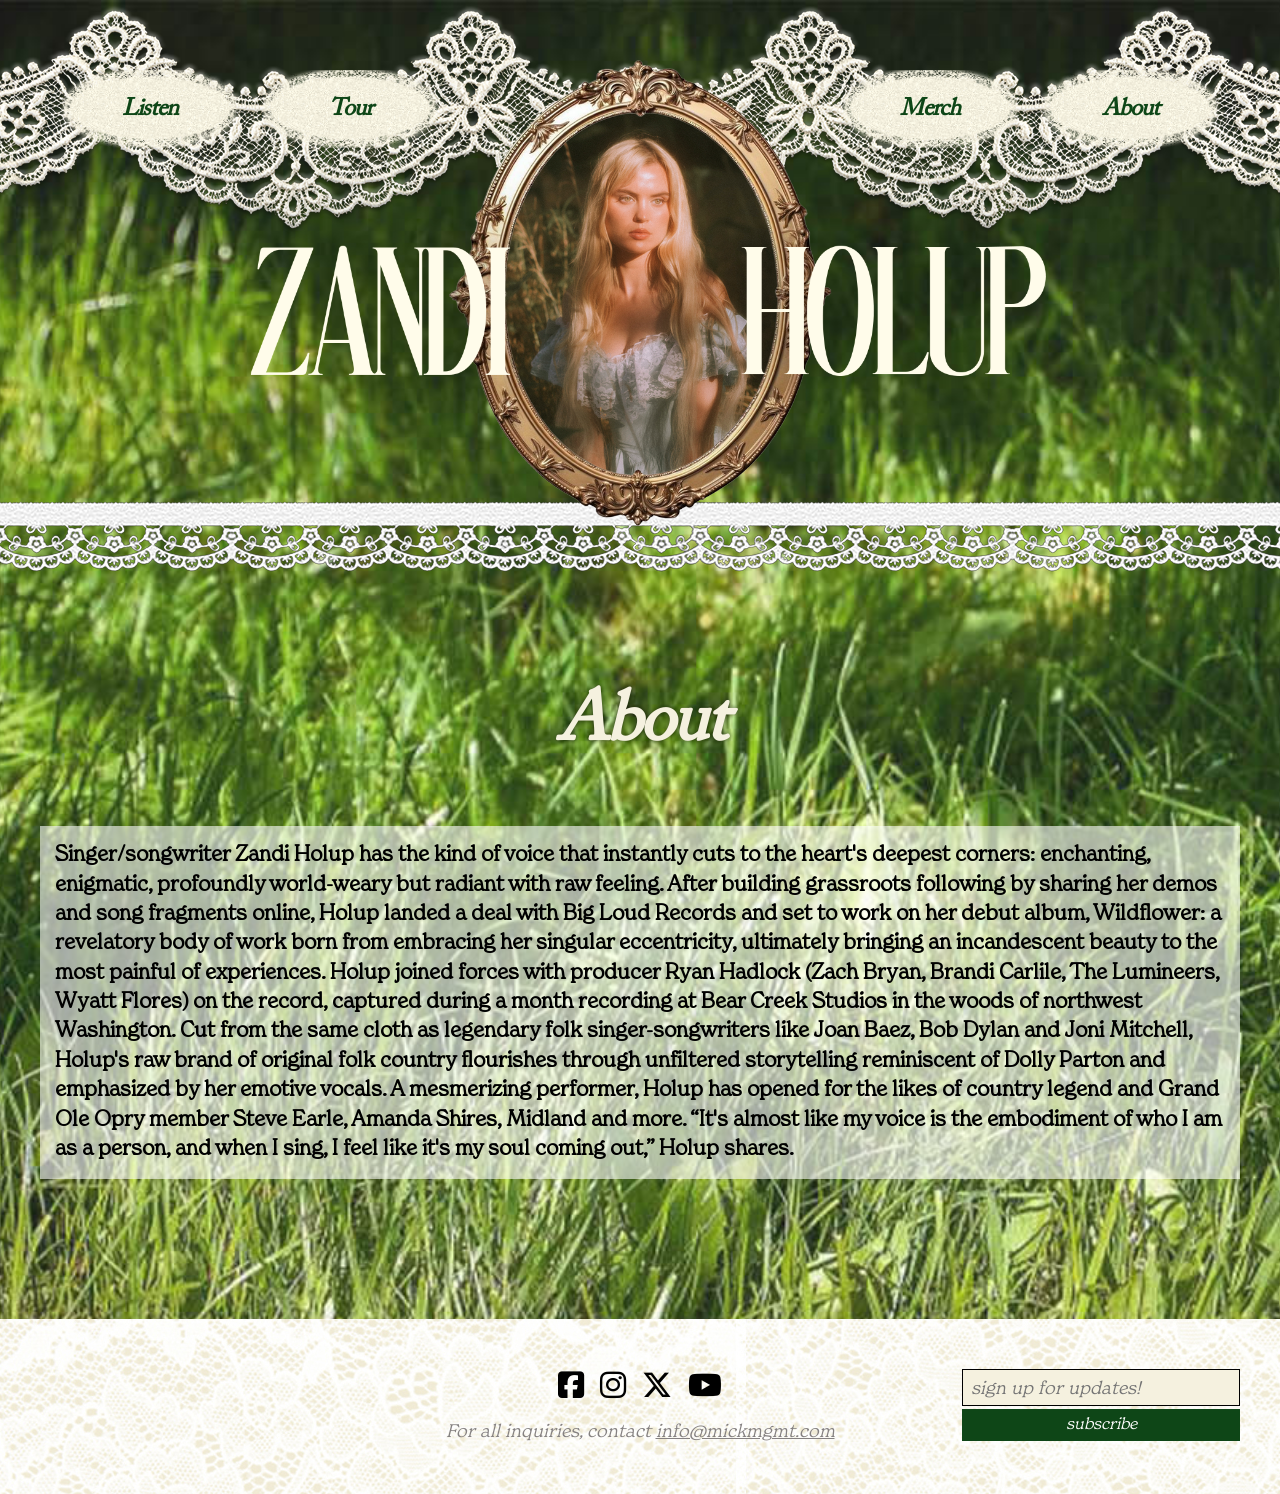 This screenshot has height=1494, width=1280. Describe the element at coordinates (1130, 109) in the screenshot. I see `About` at that location.